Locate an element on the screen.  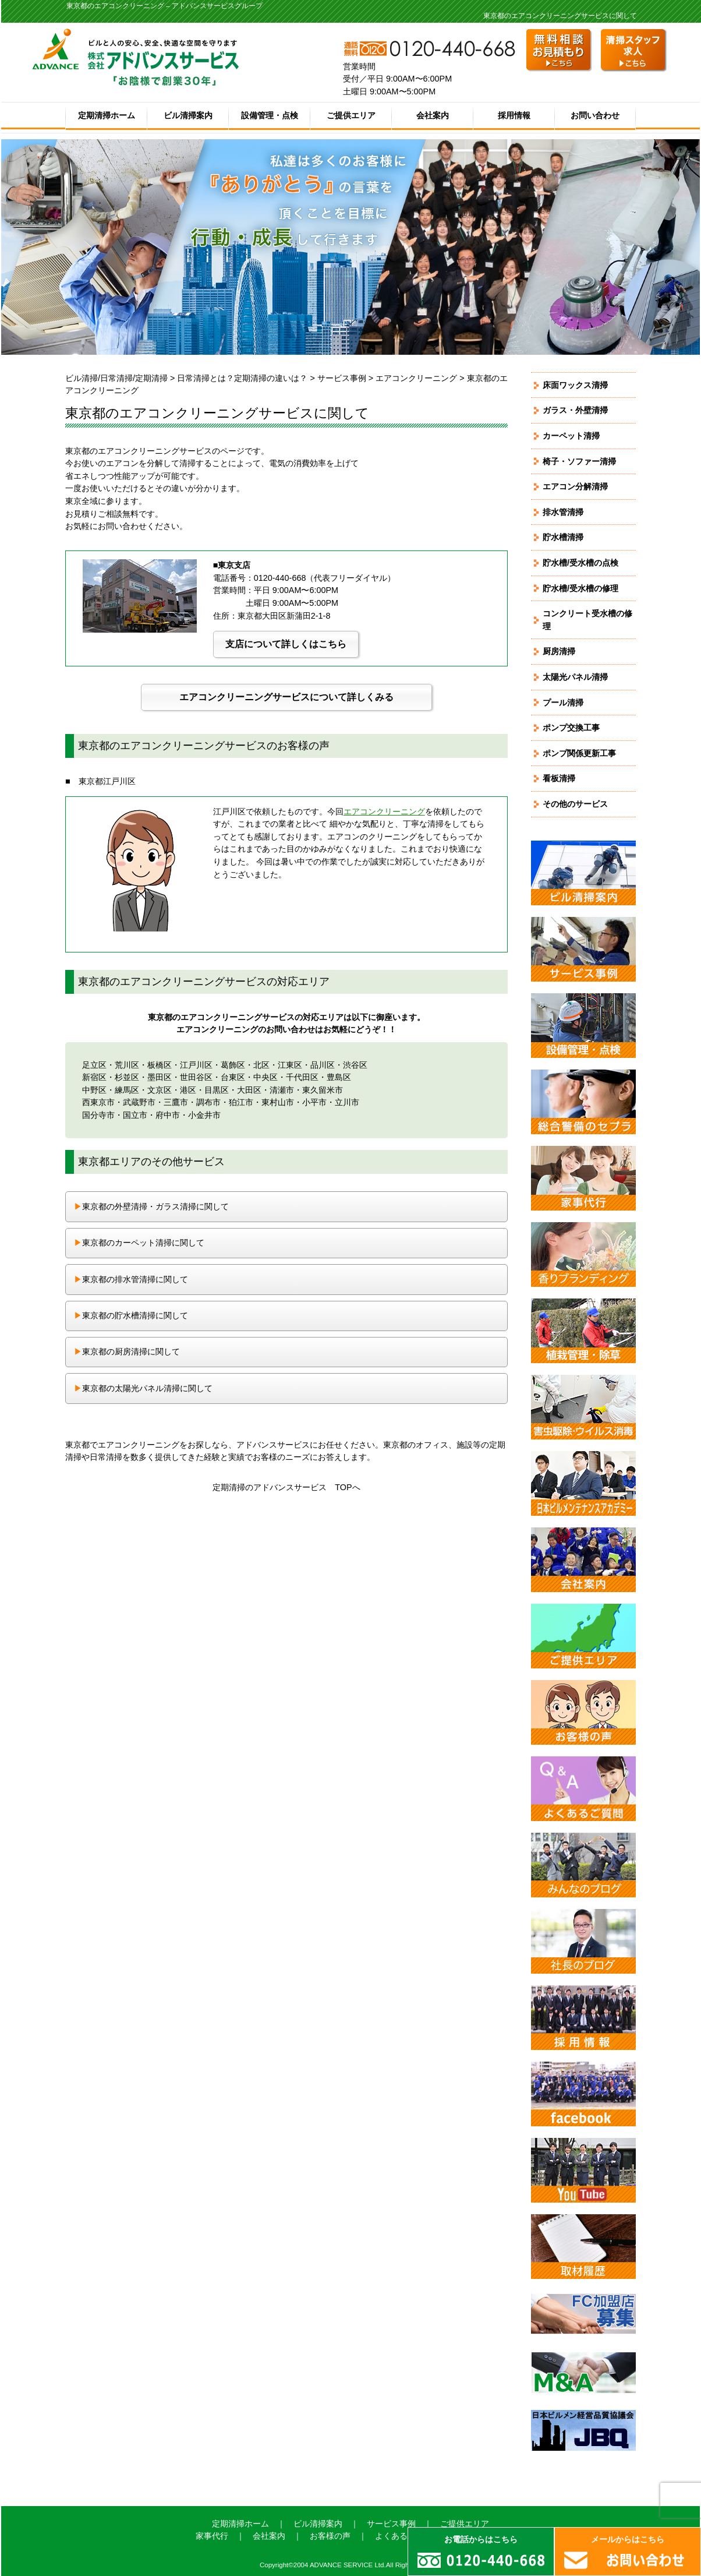
新宿区 is located at coordinates (94, 1077).